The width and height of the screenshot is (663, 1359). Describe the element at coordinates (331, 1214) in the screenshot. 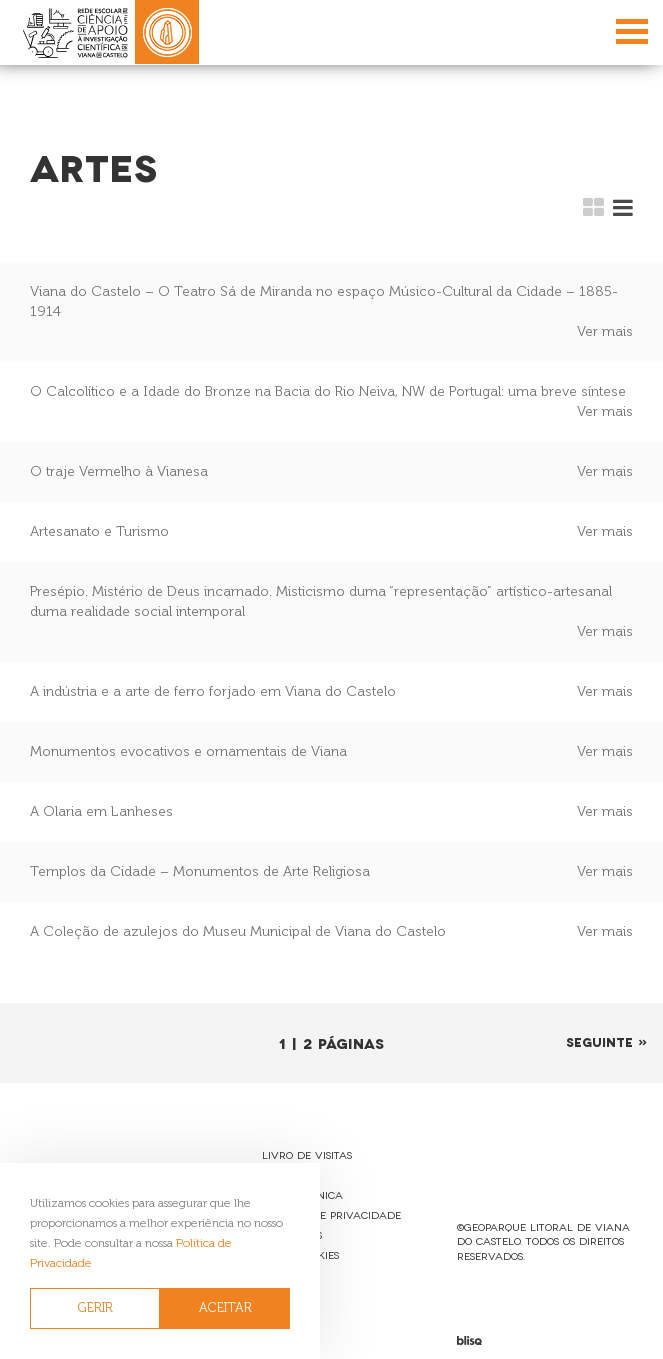

I see `Política de Privacidade` at that location.